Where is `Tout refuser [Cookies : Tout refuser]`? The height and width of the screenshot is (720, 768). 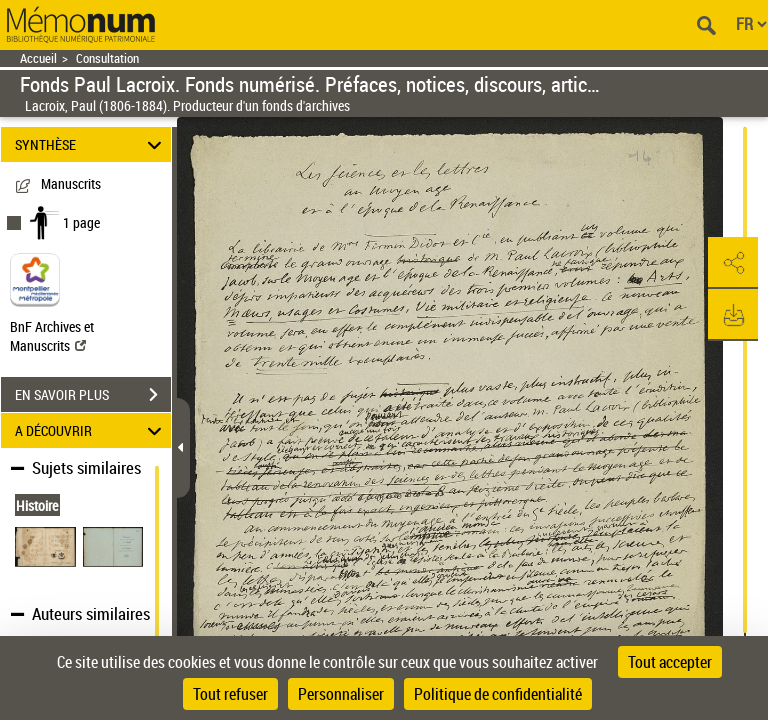
Tout refuser [Cookies : Tout refuser] is located at coordinates (230, 694).